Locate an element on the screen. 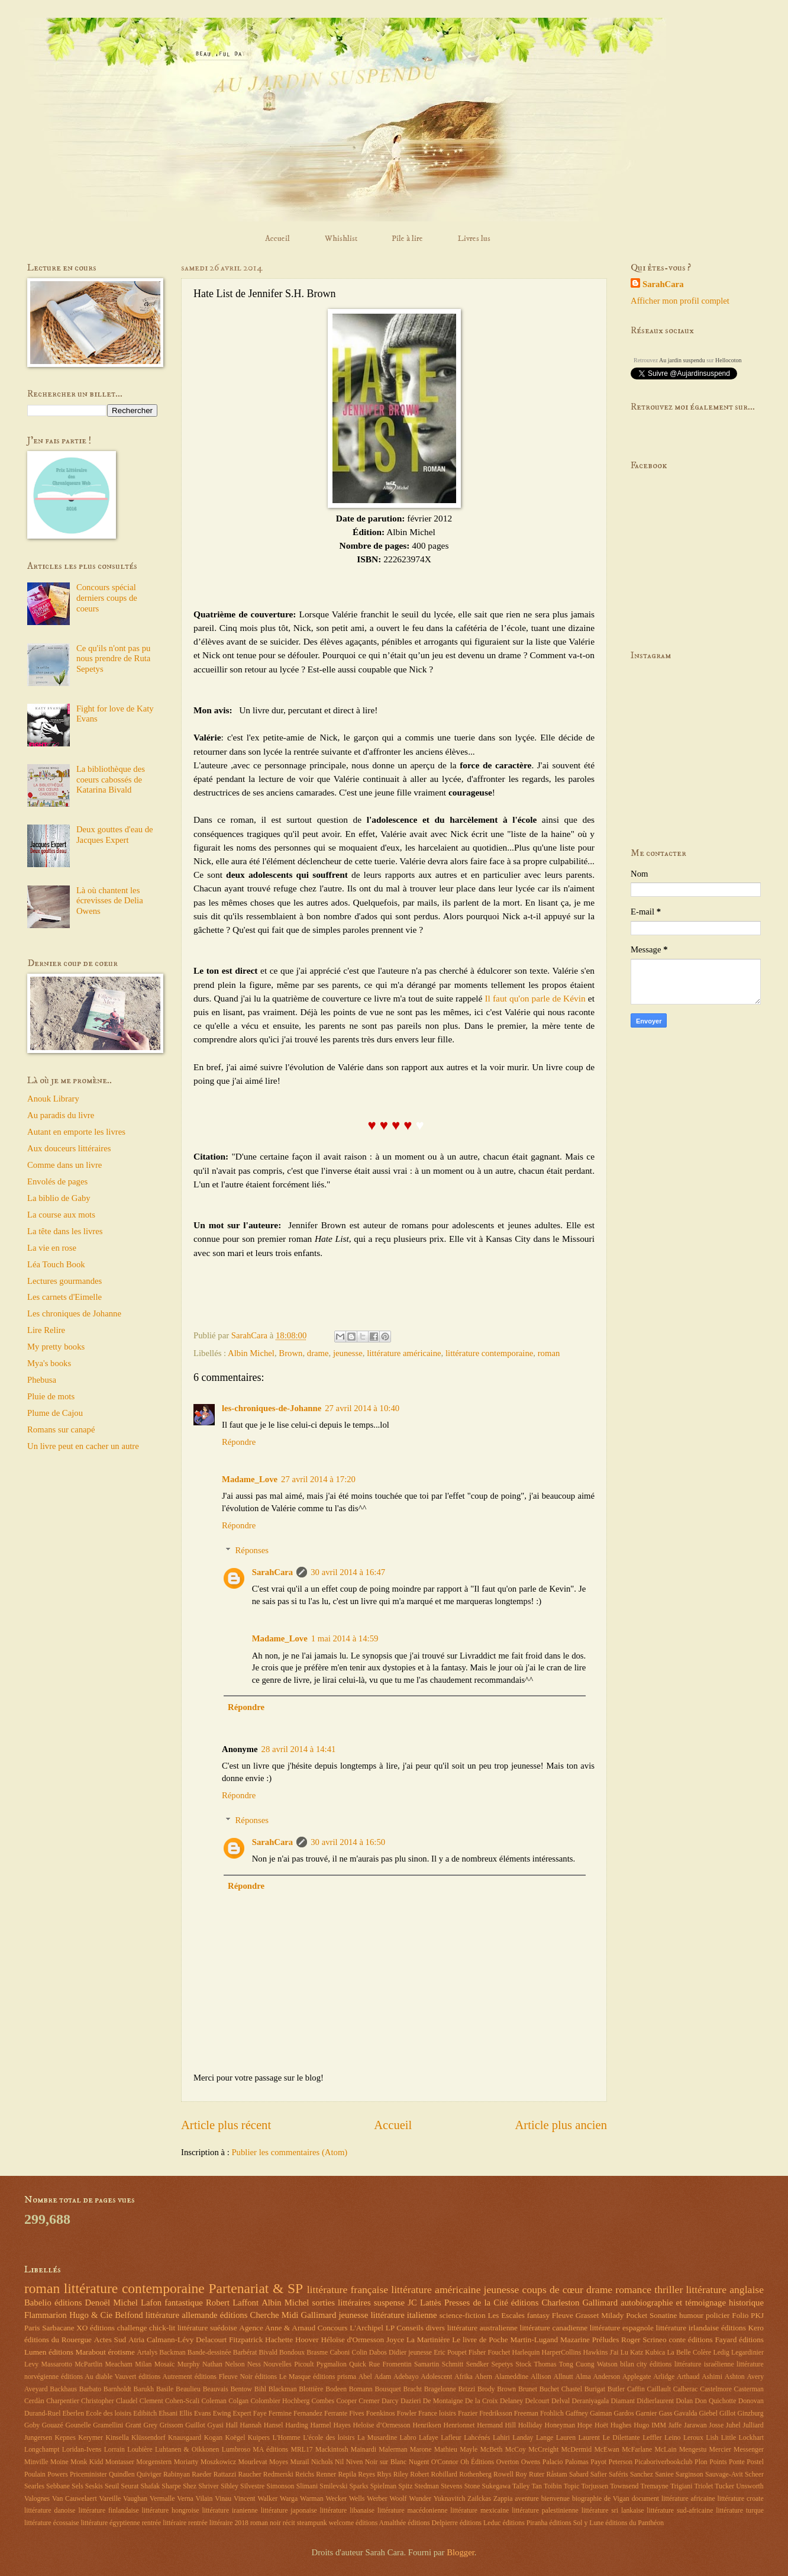 The height and width of the screenshot is (2576, 788). Verna is located at coordinates (185, 2499).